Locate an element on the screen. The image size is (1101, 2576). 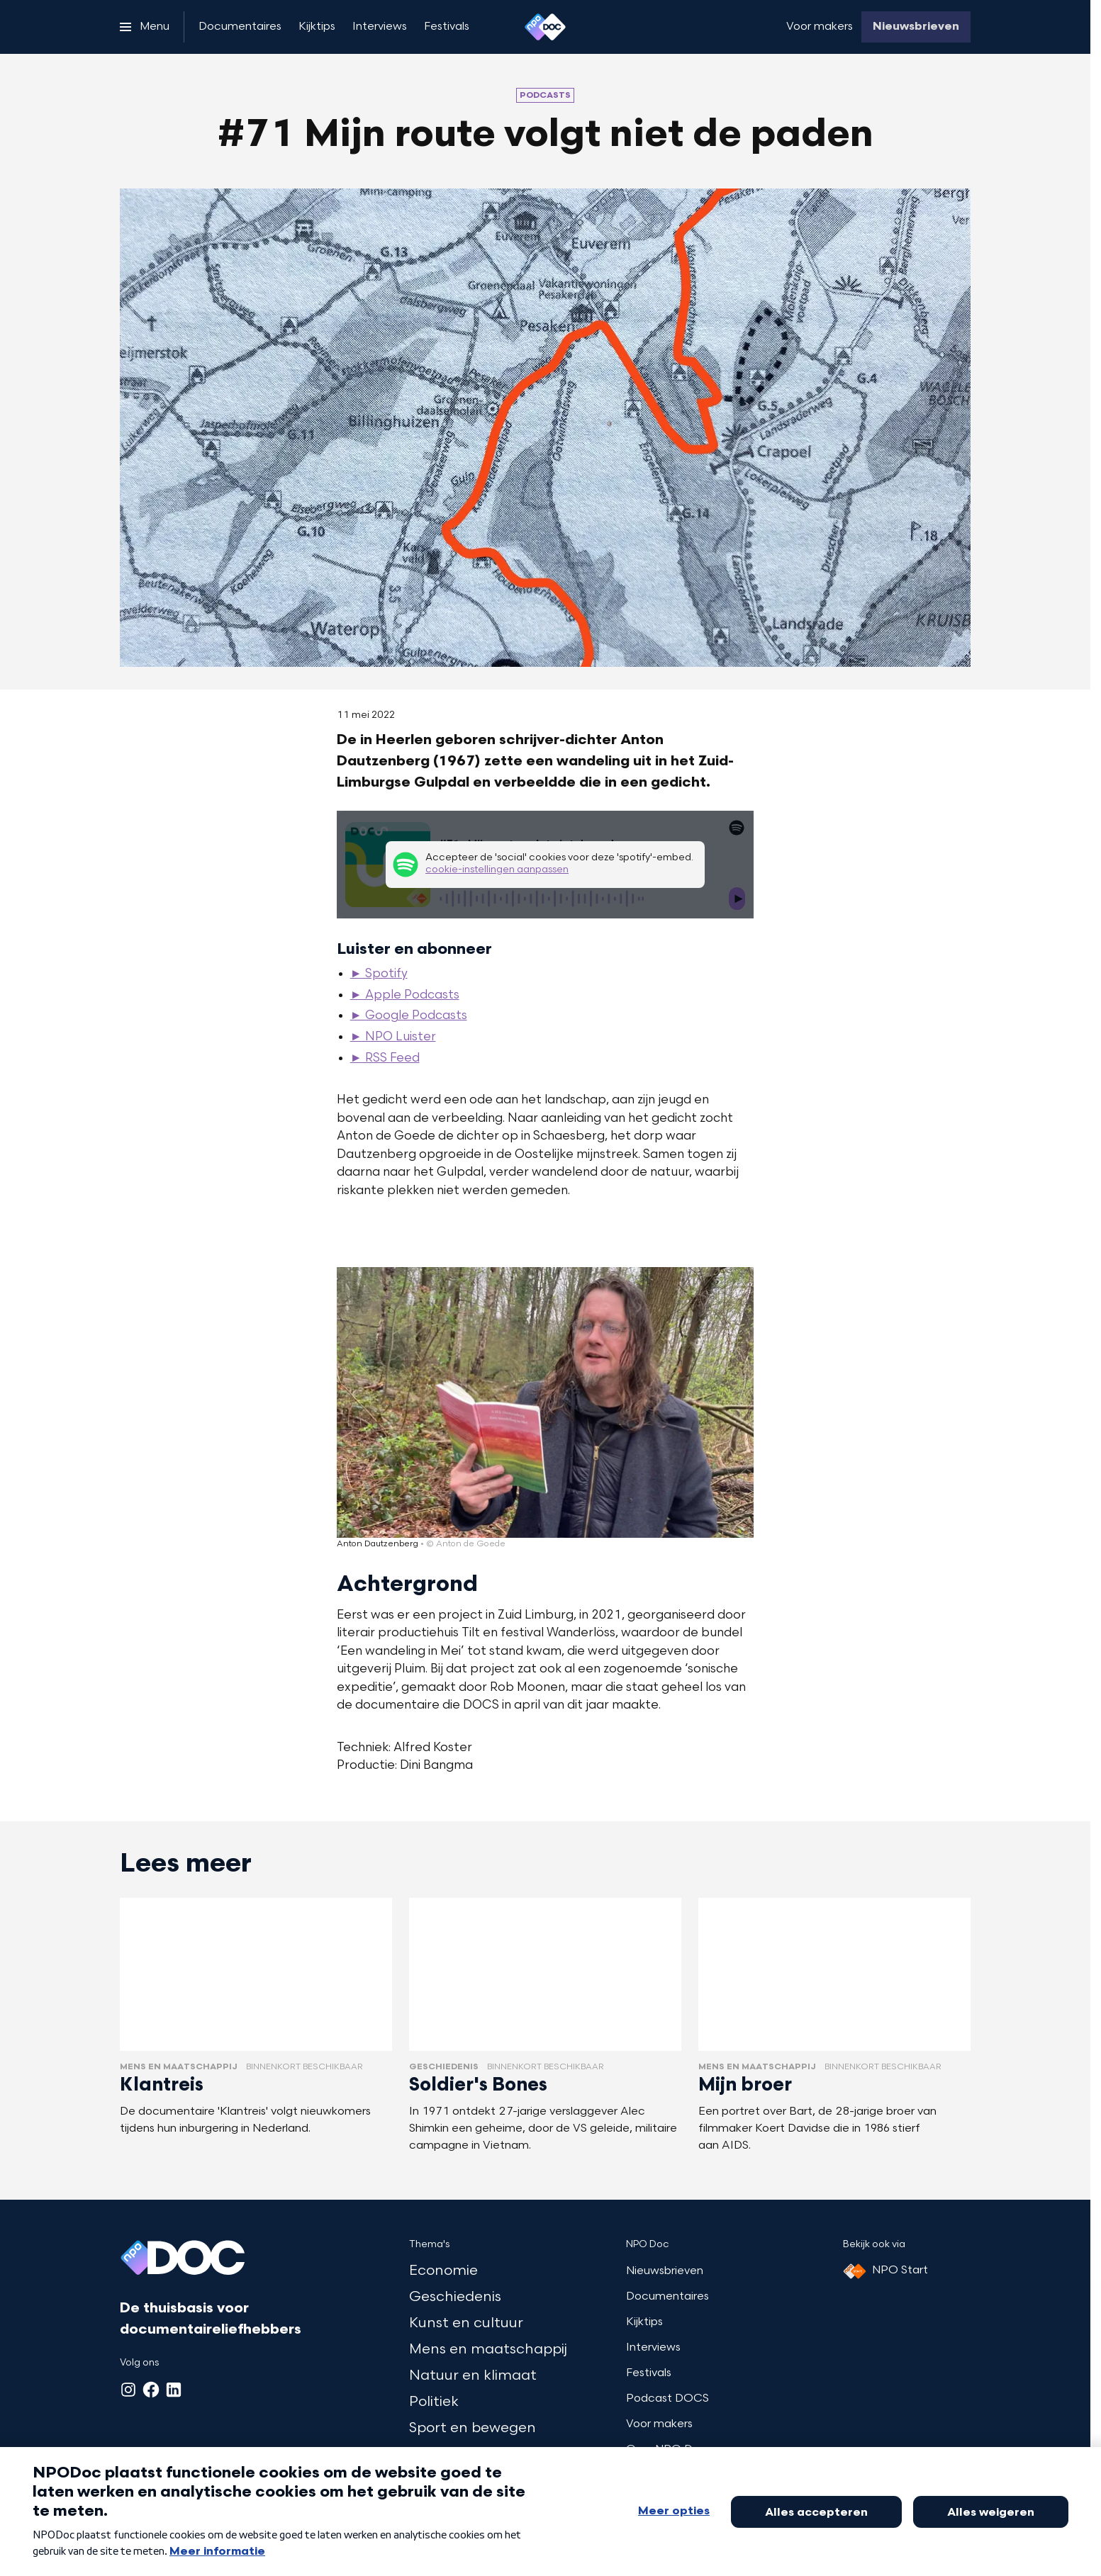
[Nieuwsbrieven] is located at coordinates (916, 27).